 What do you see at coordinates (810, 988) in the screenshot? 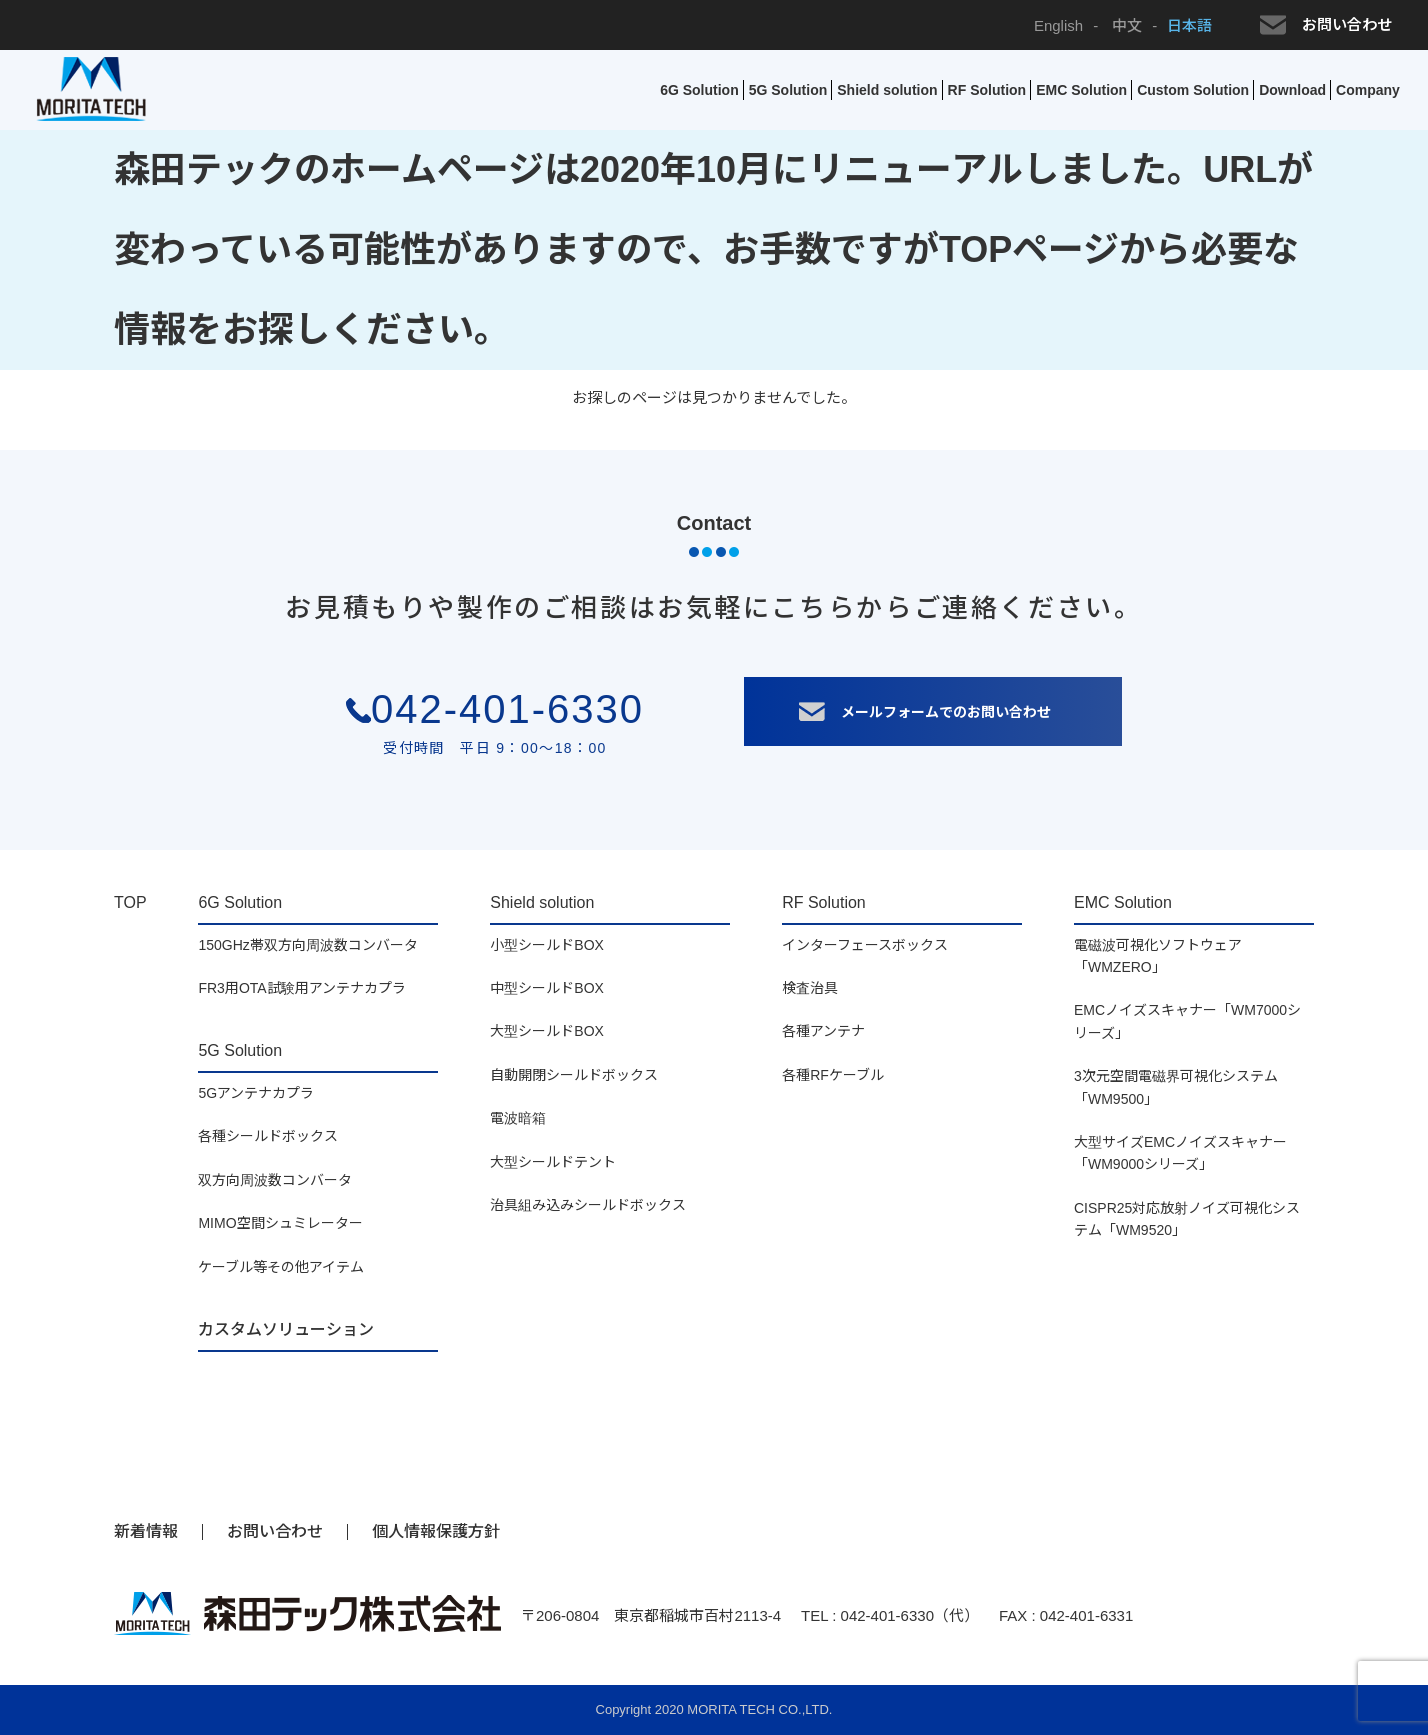
I see `検査治具` at bounding box center [810, 988].